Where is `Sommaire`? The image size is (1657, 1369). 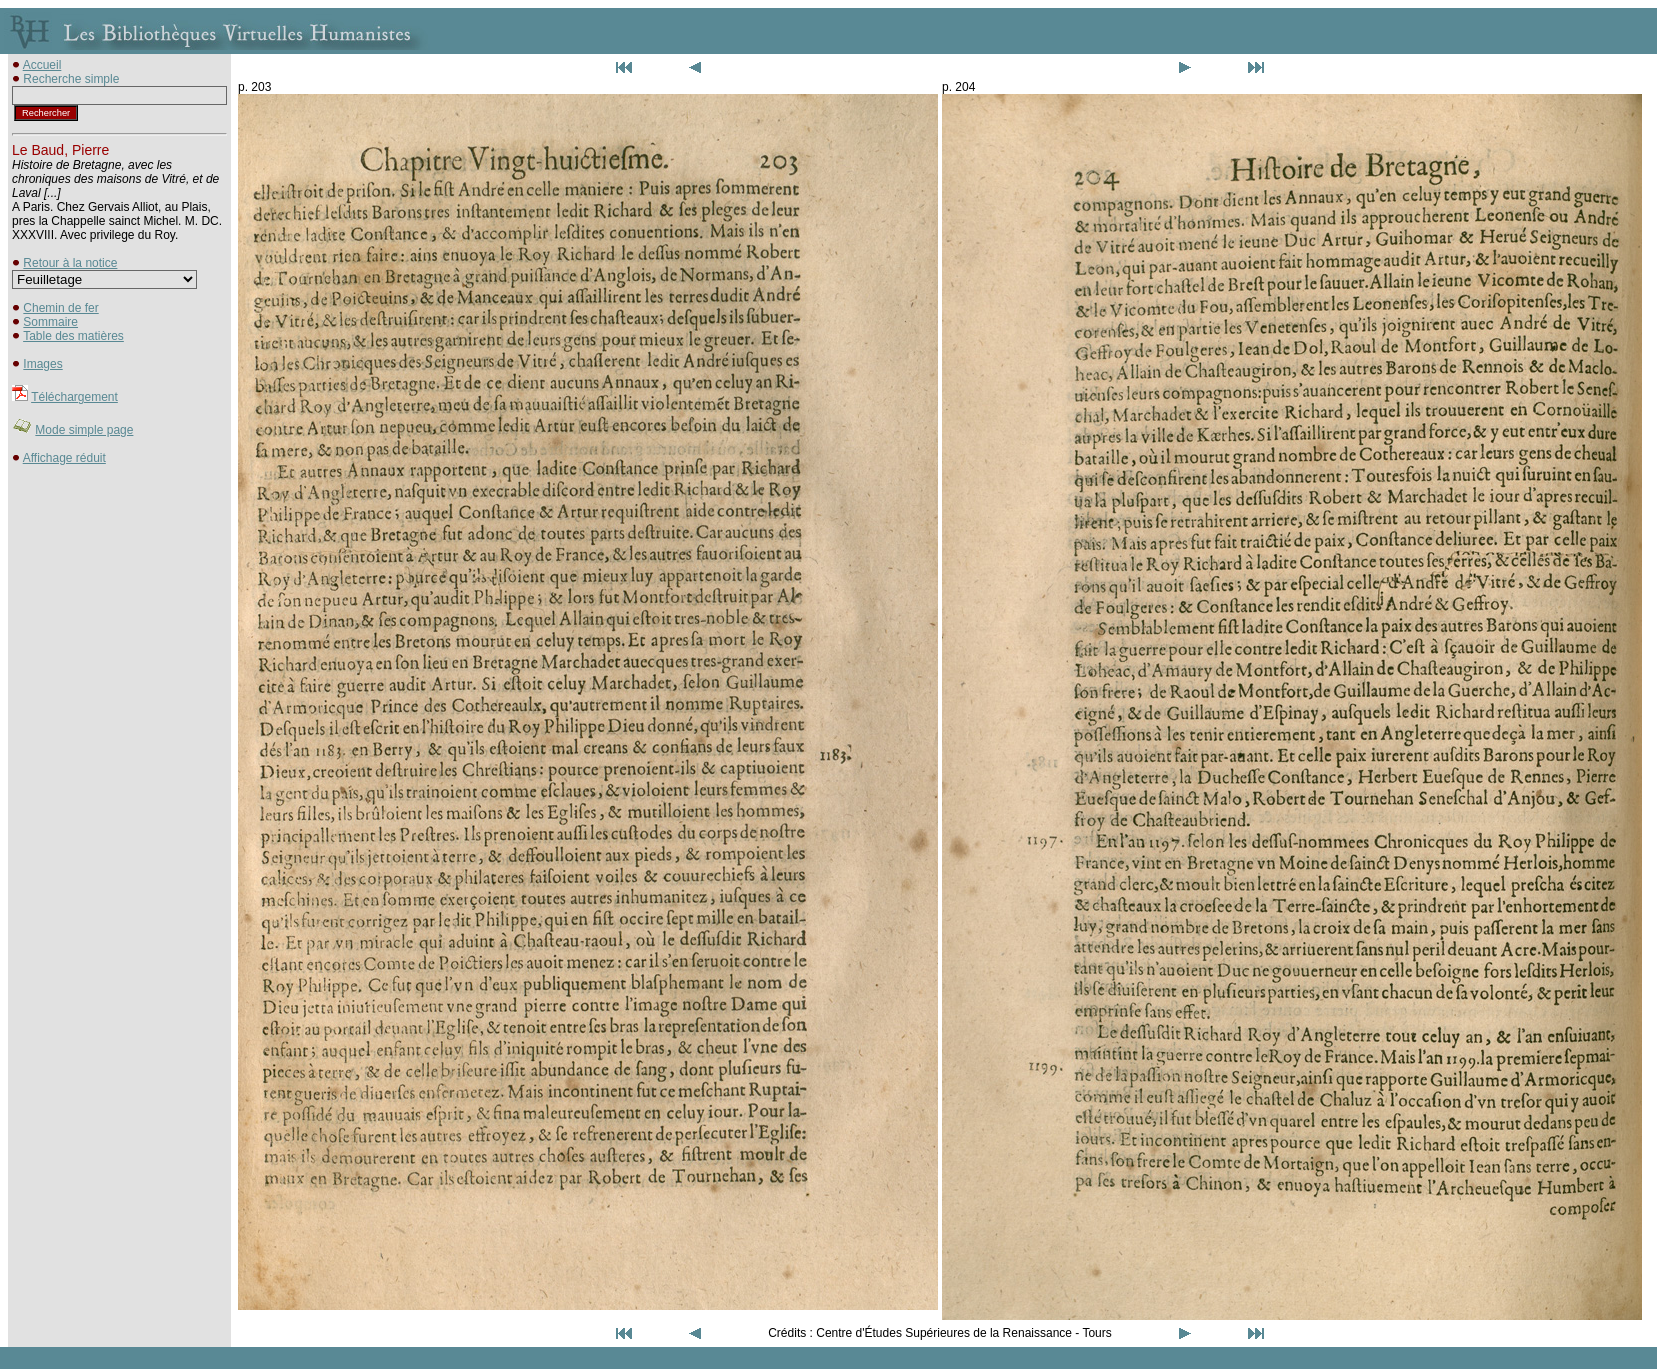
Sommaire is located at coordinates (50, 322).